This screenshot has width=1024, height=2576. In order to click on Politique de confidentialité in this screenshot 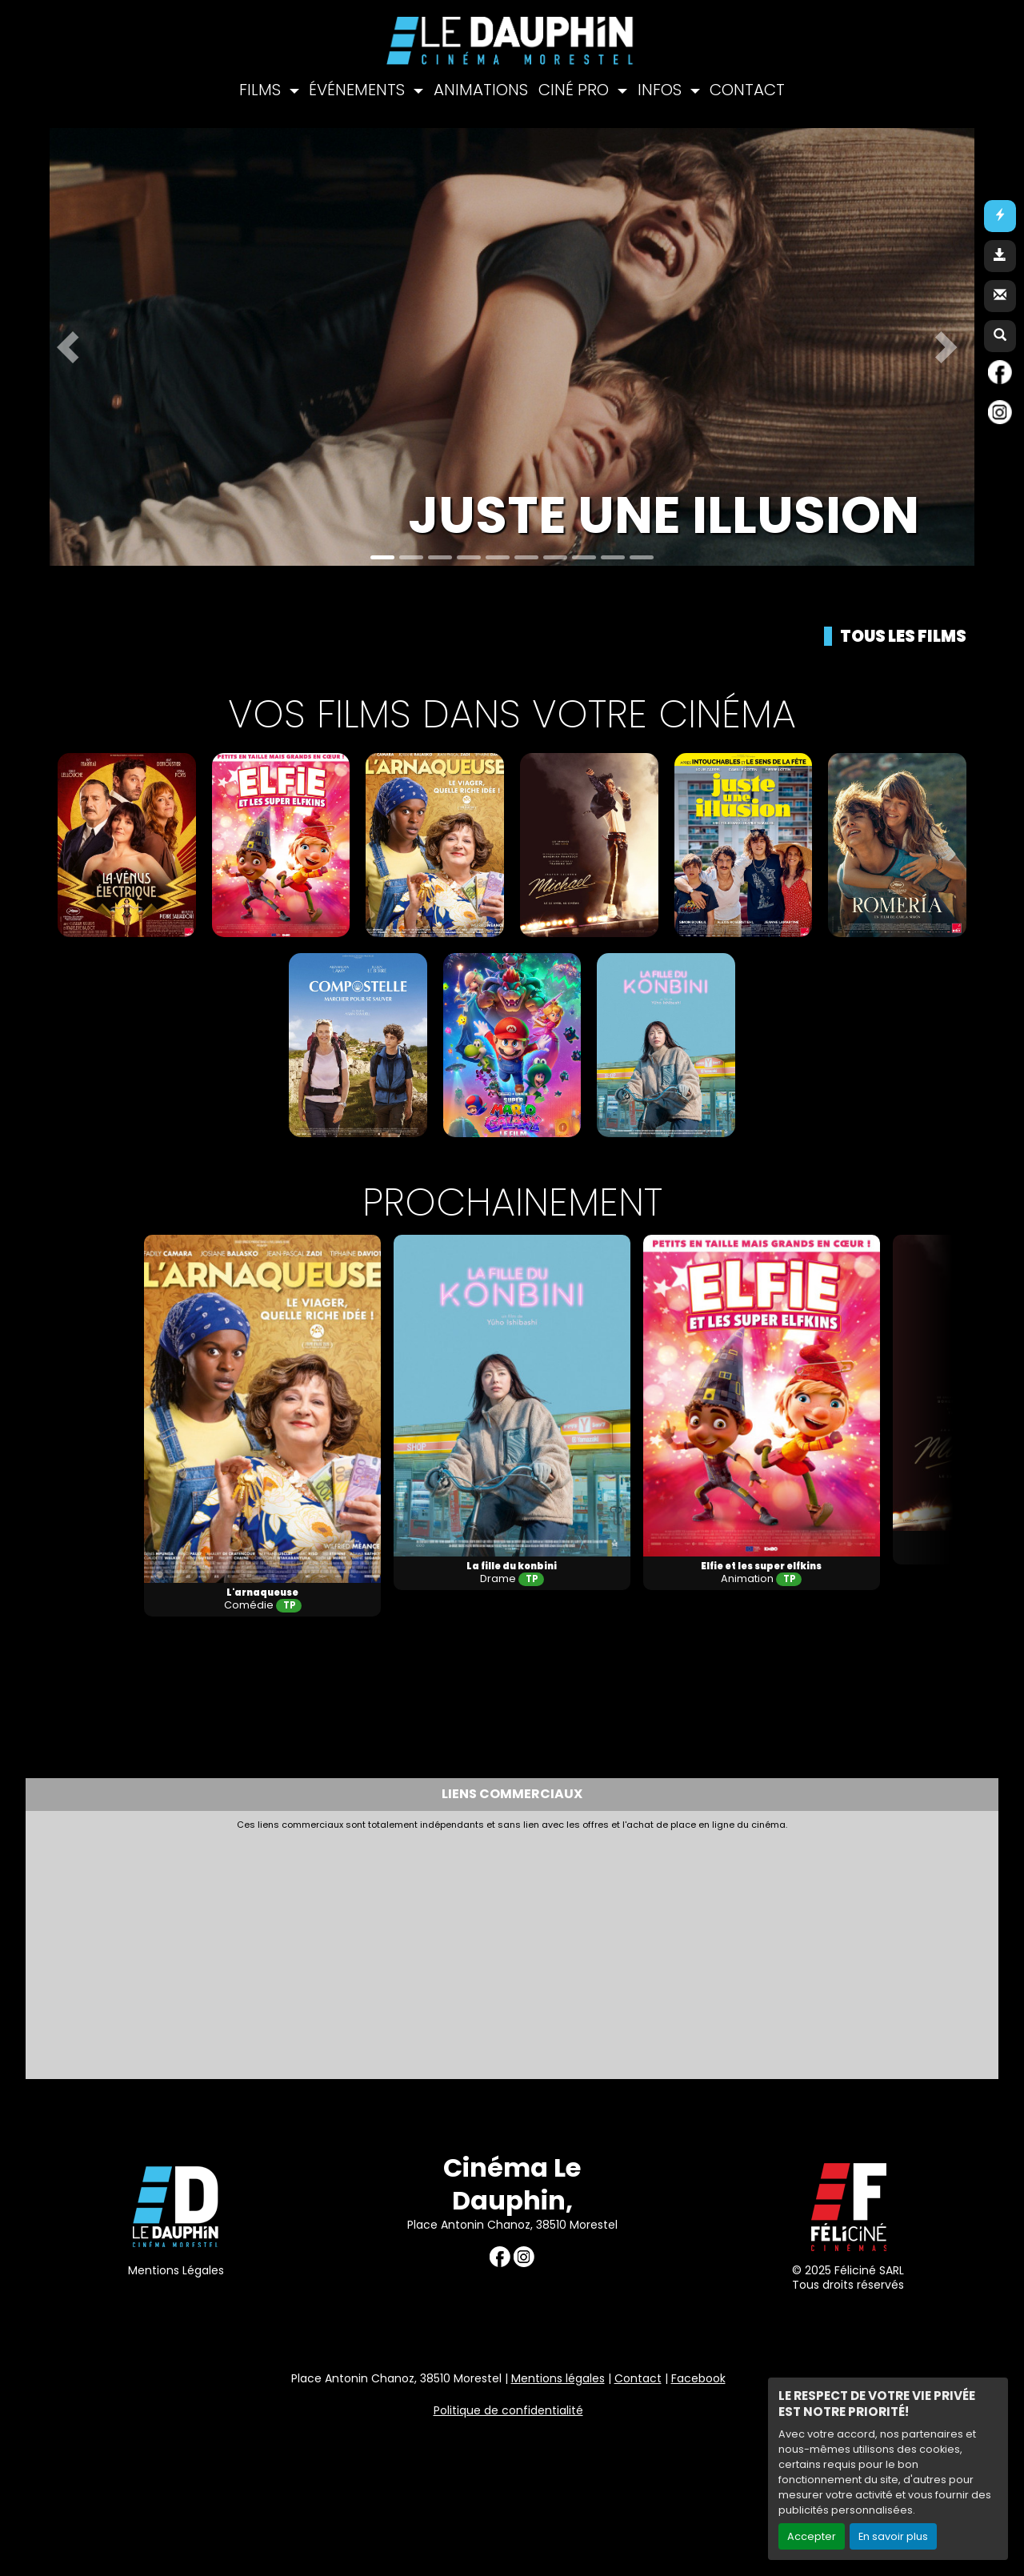, I will do `click(508, 2410)`.